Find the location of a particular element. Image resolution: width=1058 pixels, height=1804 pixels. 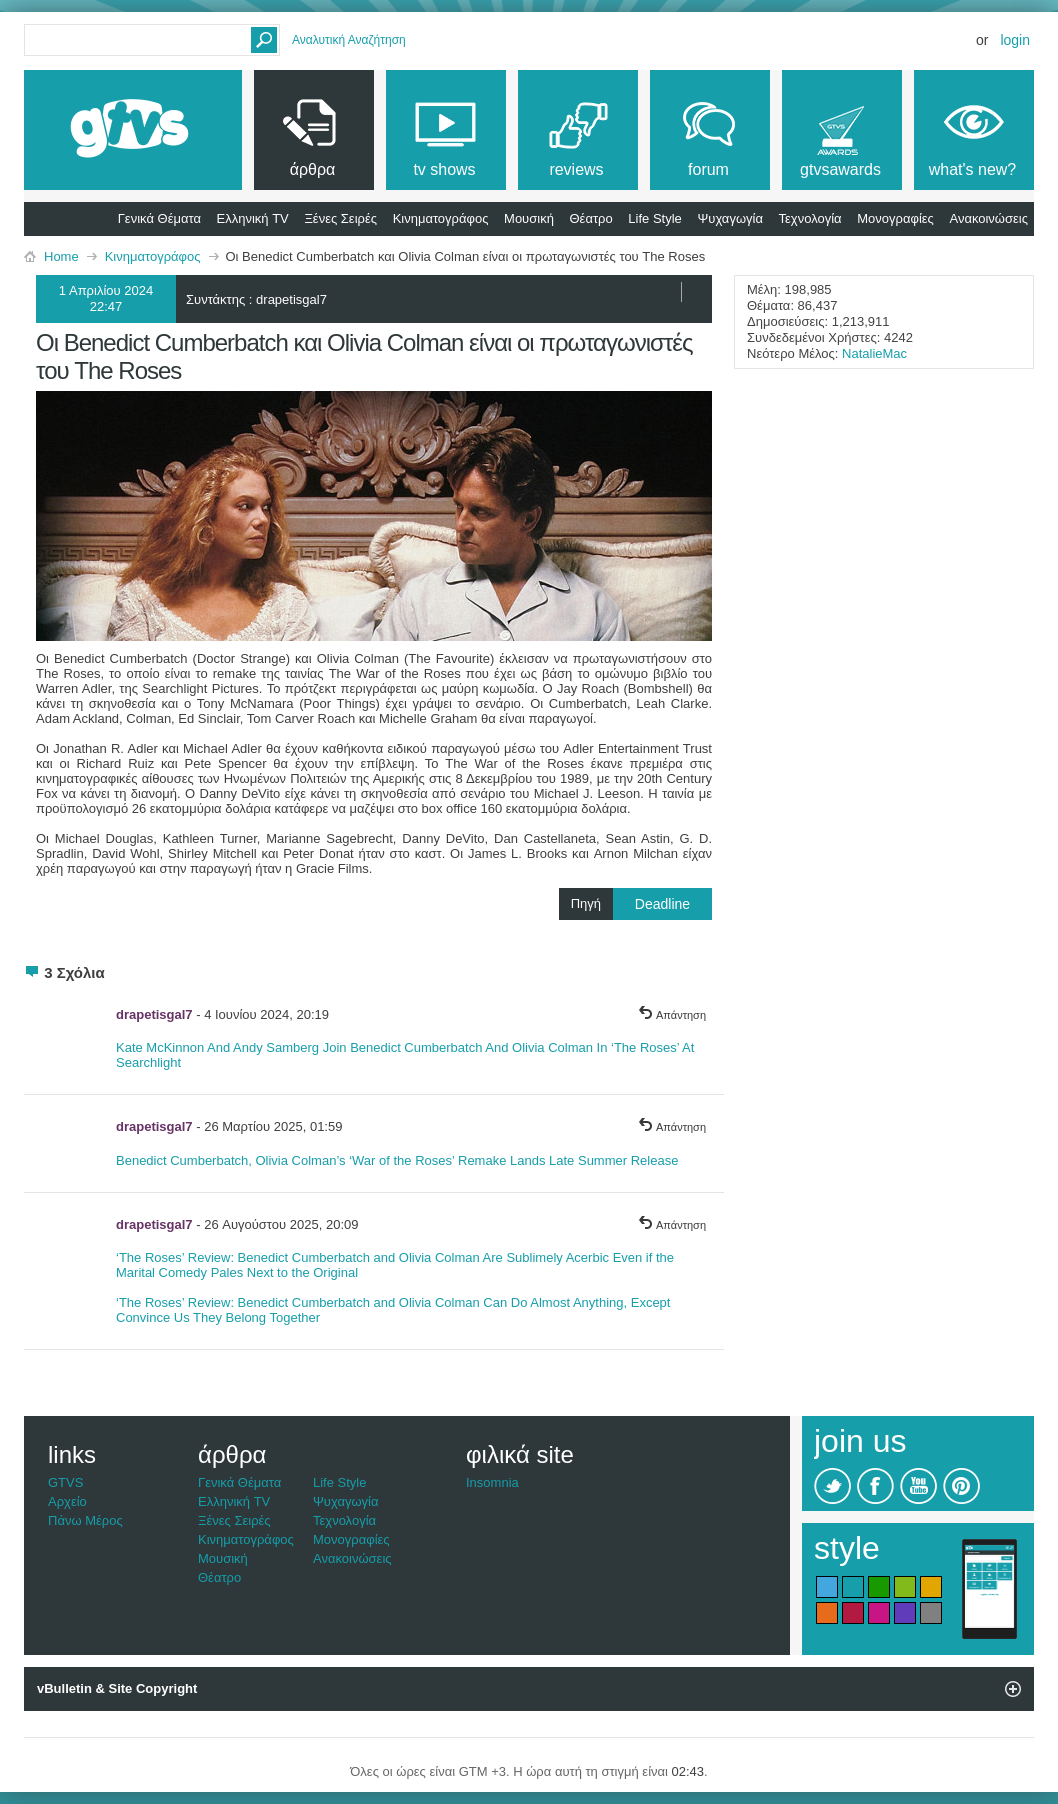

Benedict Cumberbatch, Olivia Colman’s ‘War of the Roses’ Remake Lands Late Summer Release is located at coordinates (397, 1160).